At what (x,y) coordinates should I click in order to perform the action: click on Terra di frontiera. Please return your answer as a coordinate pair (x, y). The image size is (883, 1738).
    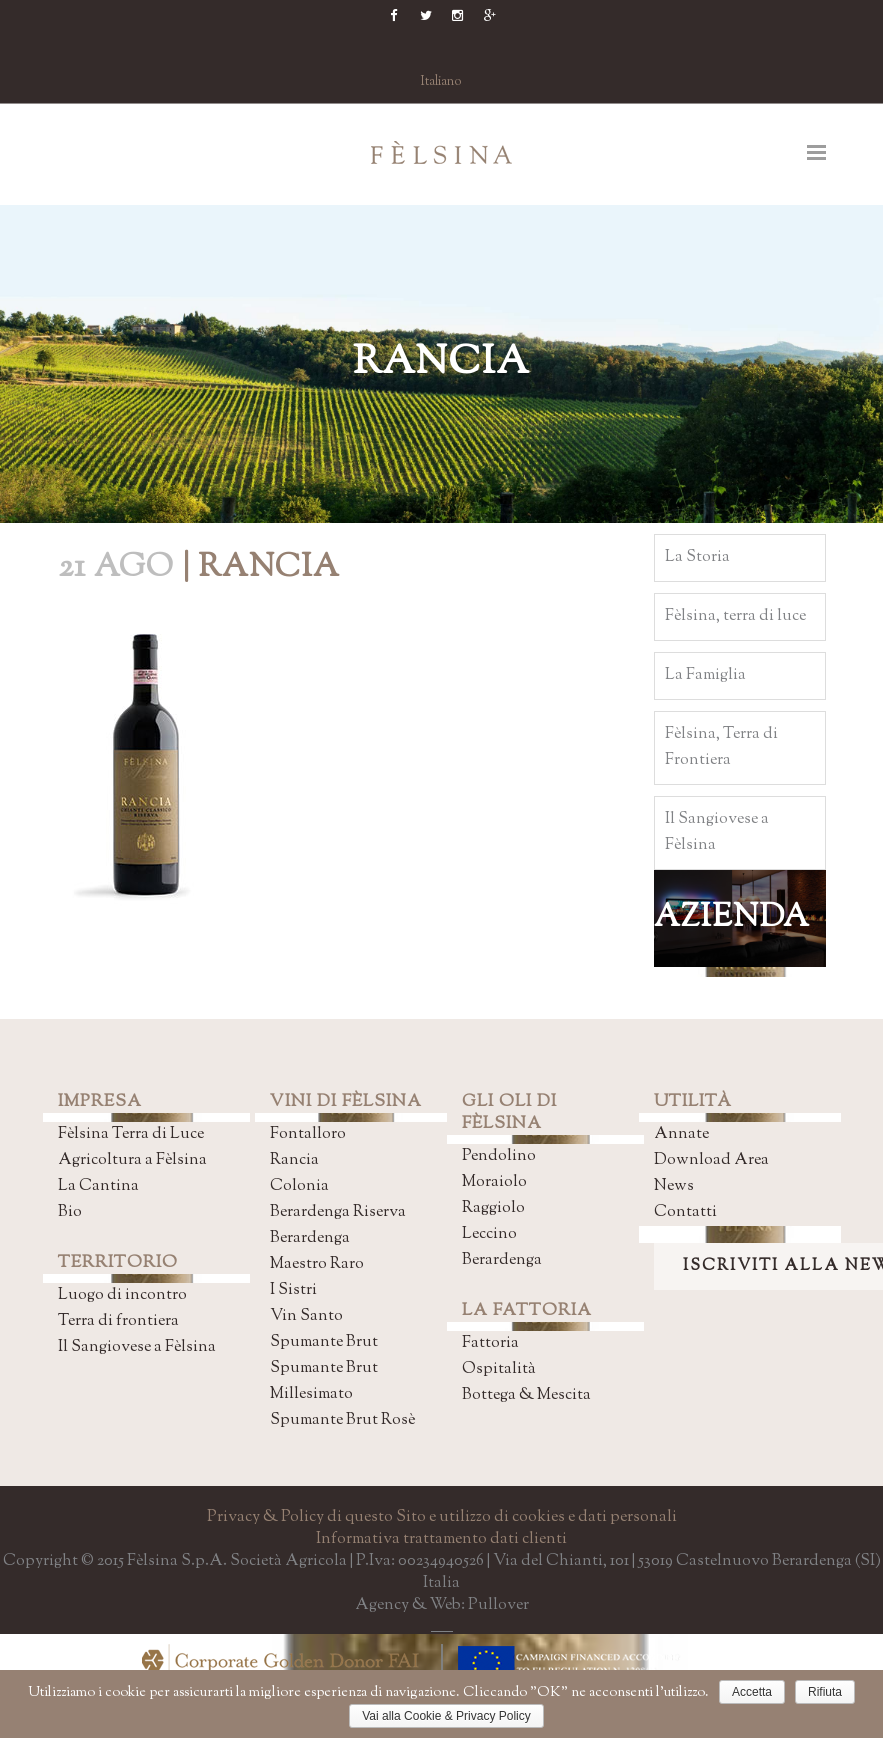
    Looking at the image, I should click on (118, 1321).